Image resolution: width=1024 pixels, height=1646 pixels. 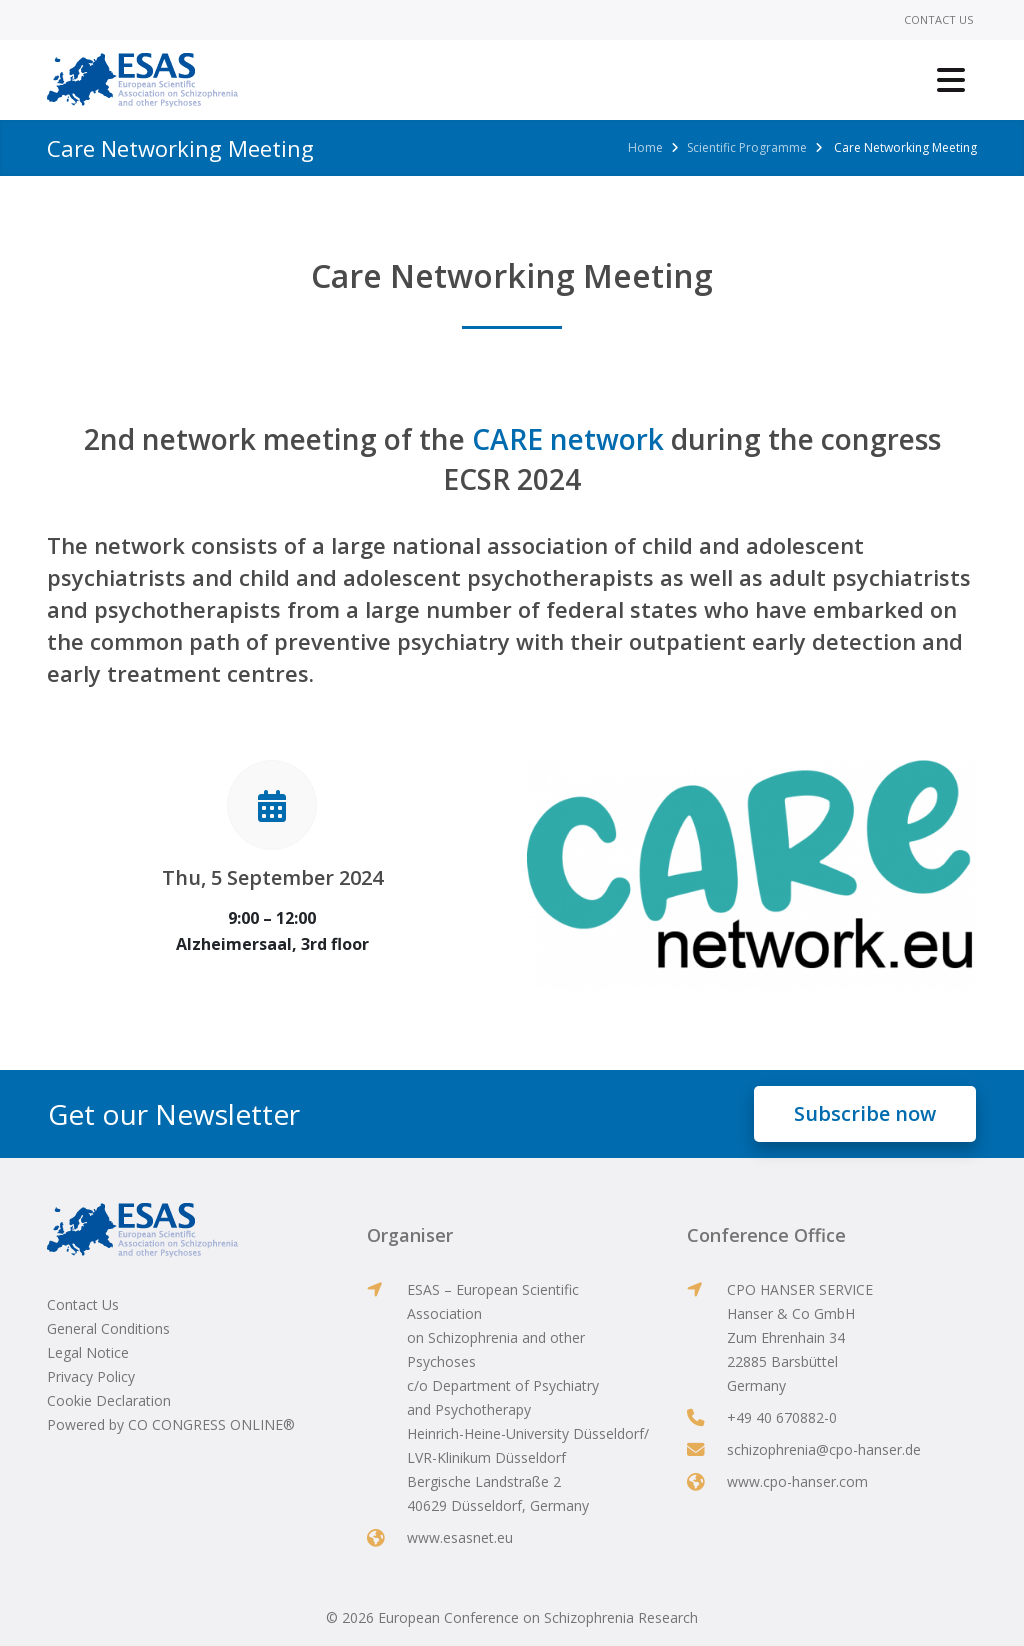 What do you see at coordinates (171, 1424) in the screenshot?
I see `Powered by CO CONGRESS ONLINE®` at bounding box center [171, 1424].